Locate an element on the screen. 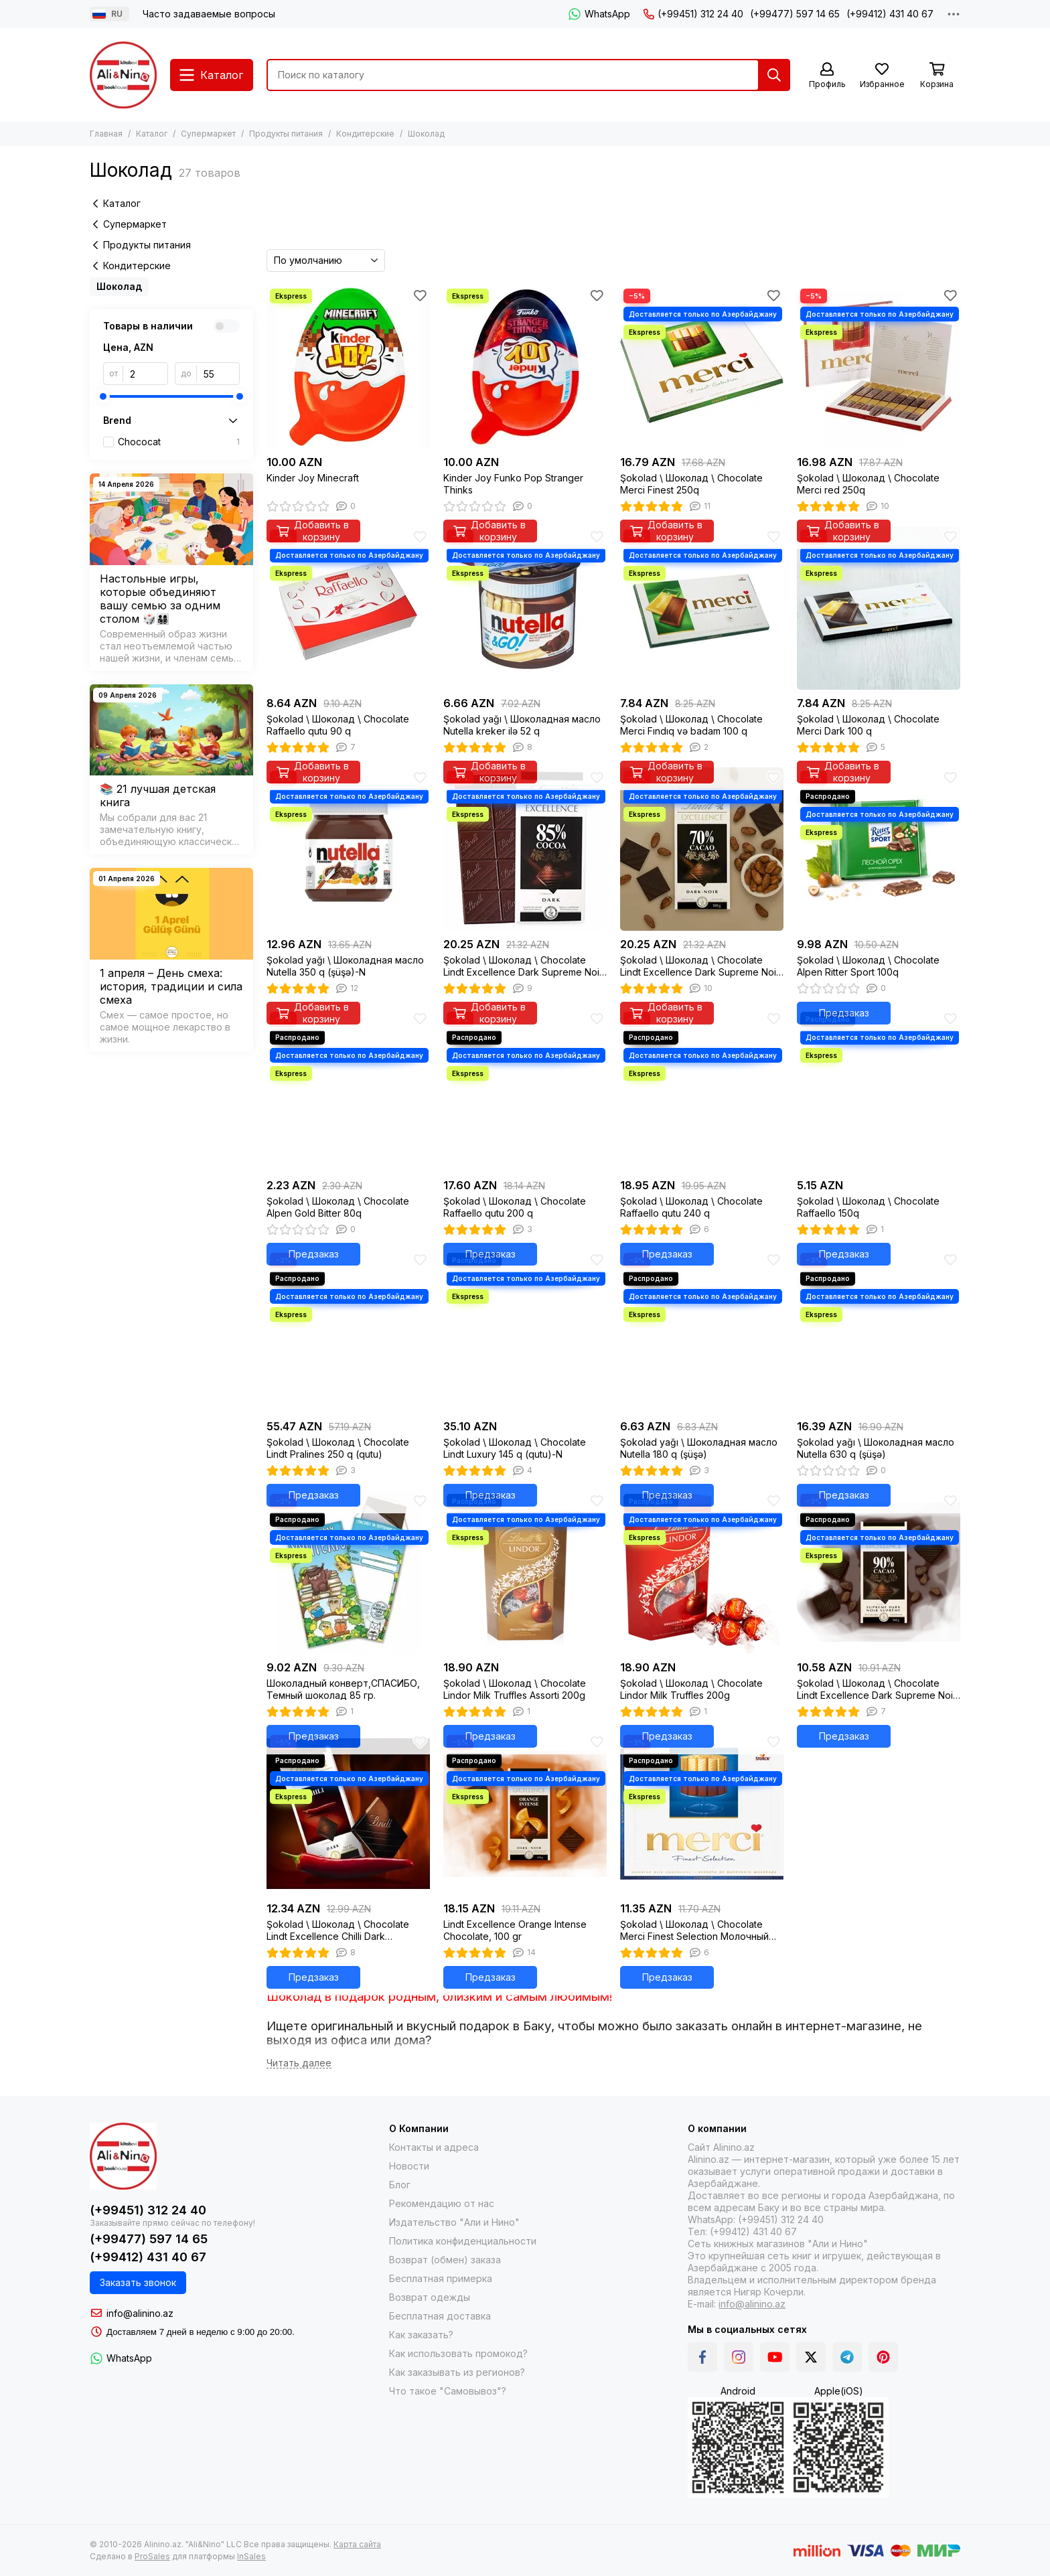 This screenshot has width=1050, height=2576. Şokolad yağı \ Шоколадная масло Nutella kreker ilə 52 q is located at coordinates (522, 725).